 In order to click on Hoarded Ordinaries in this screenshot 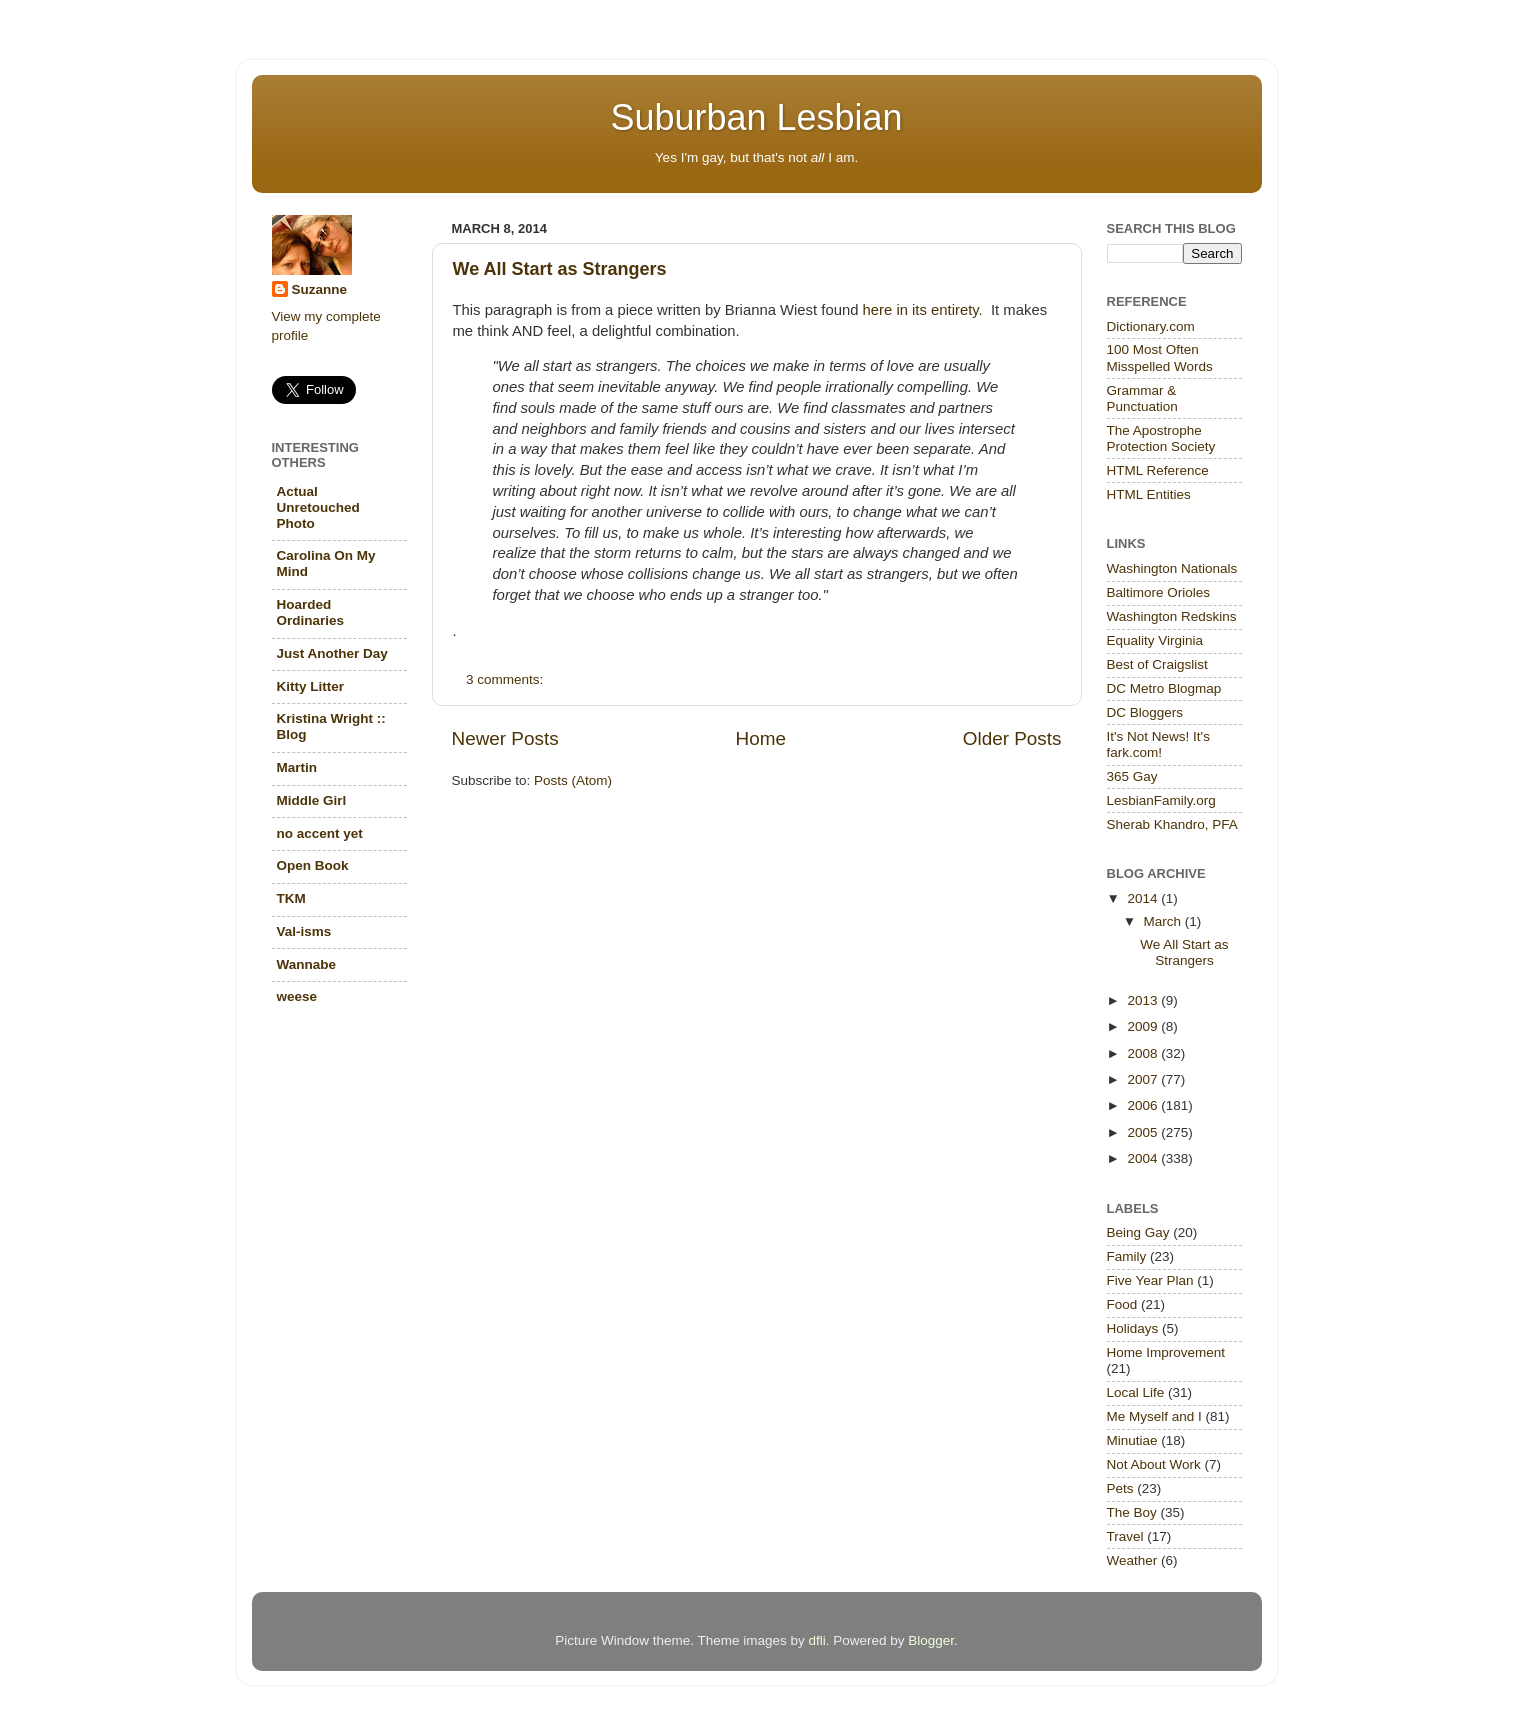, I will do `click(311, 612)`.